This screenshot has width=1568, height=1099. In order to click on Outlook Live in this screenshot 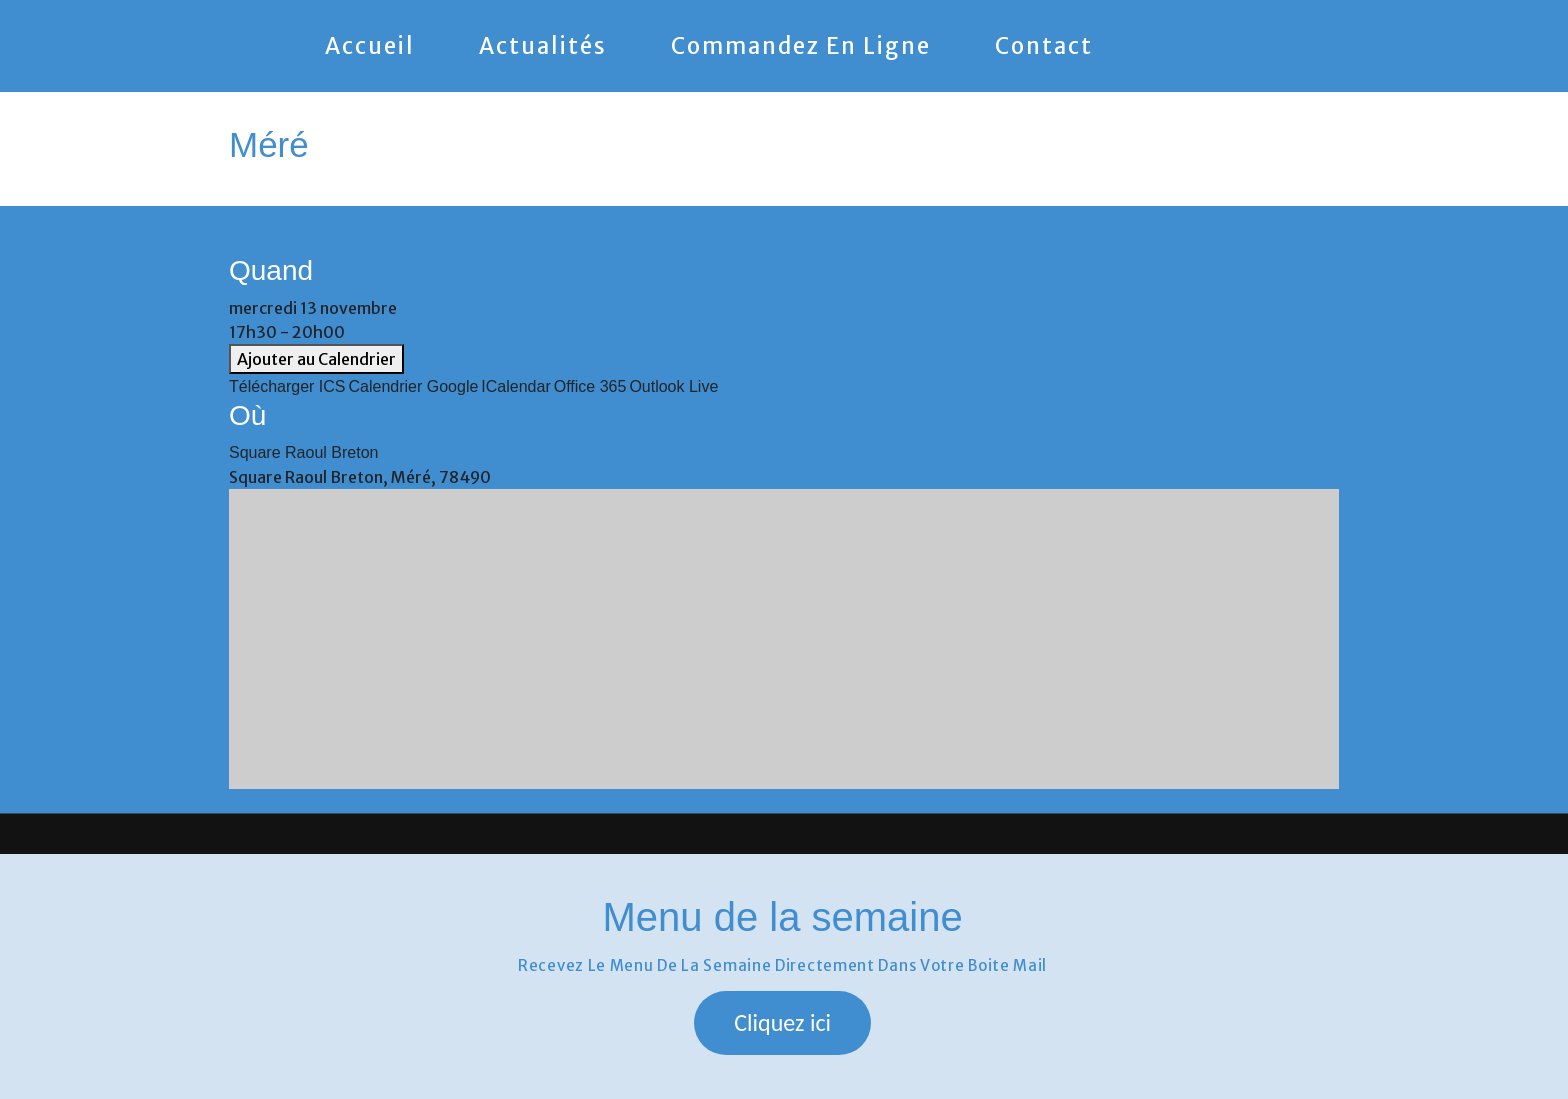, I will do `click(673, 386)`.